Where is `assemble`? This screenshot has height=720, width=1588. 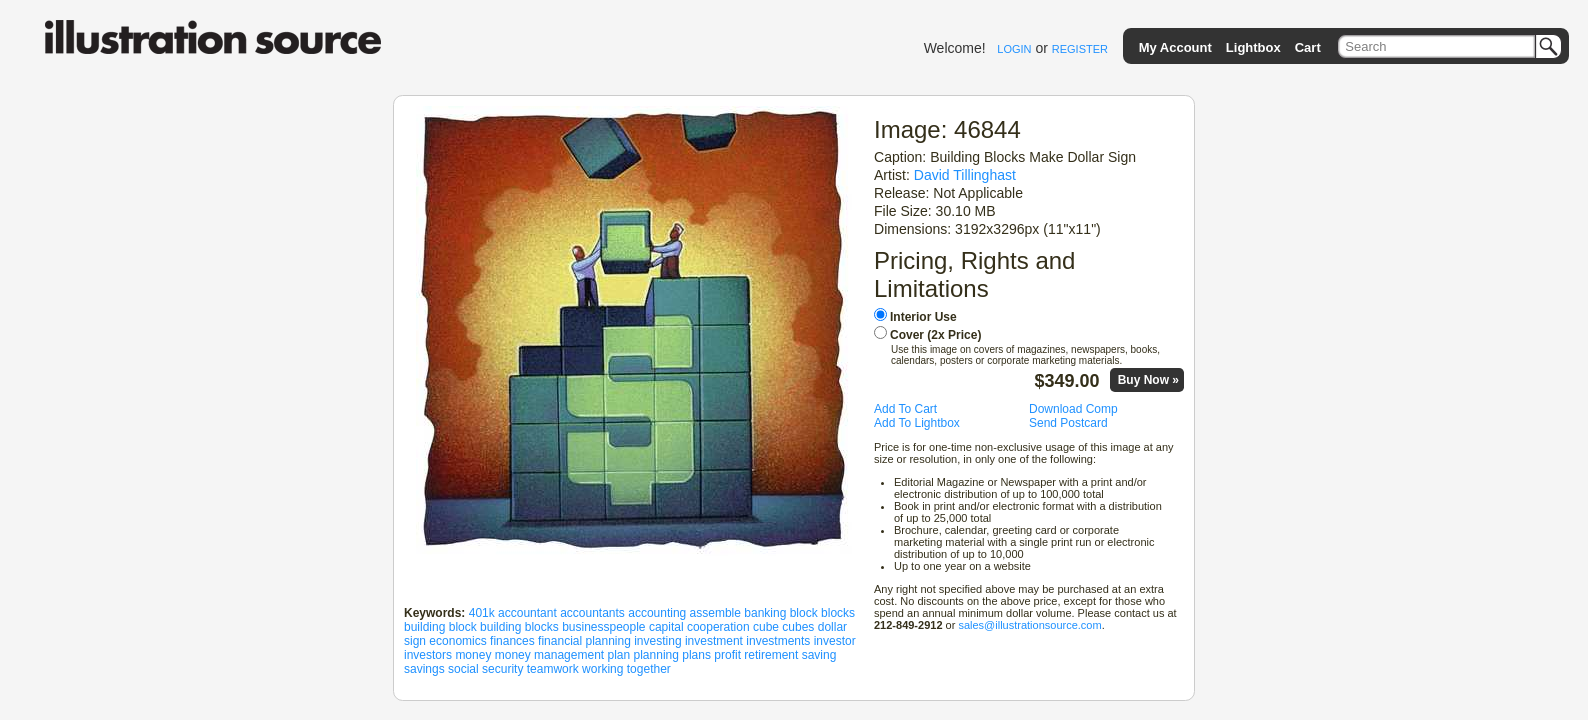 assemble is located at coordinates (715, 613).